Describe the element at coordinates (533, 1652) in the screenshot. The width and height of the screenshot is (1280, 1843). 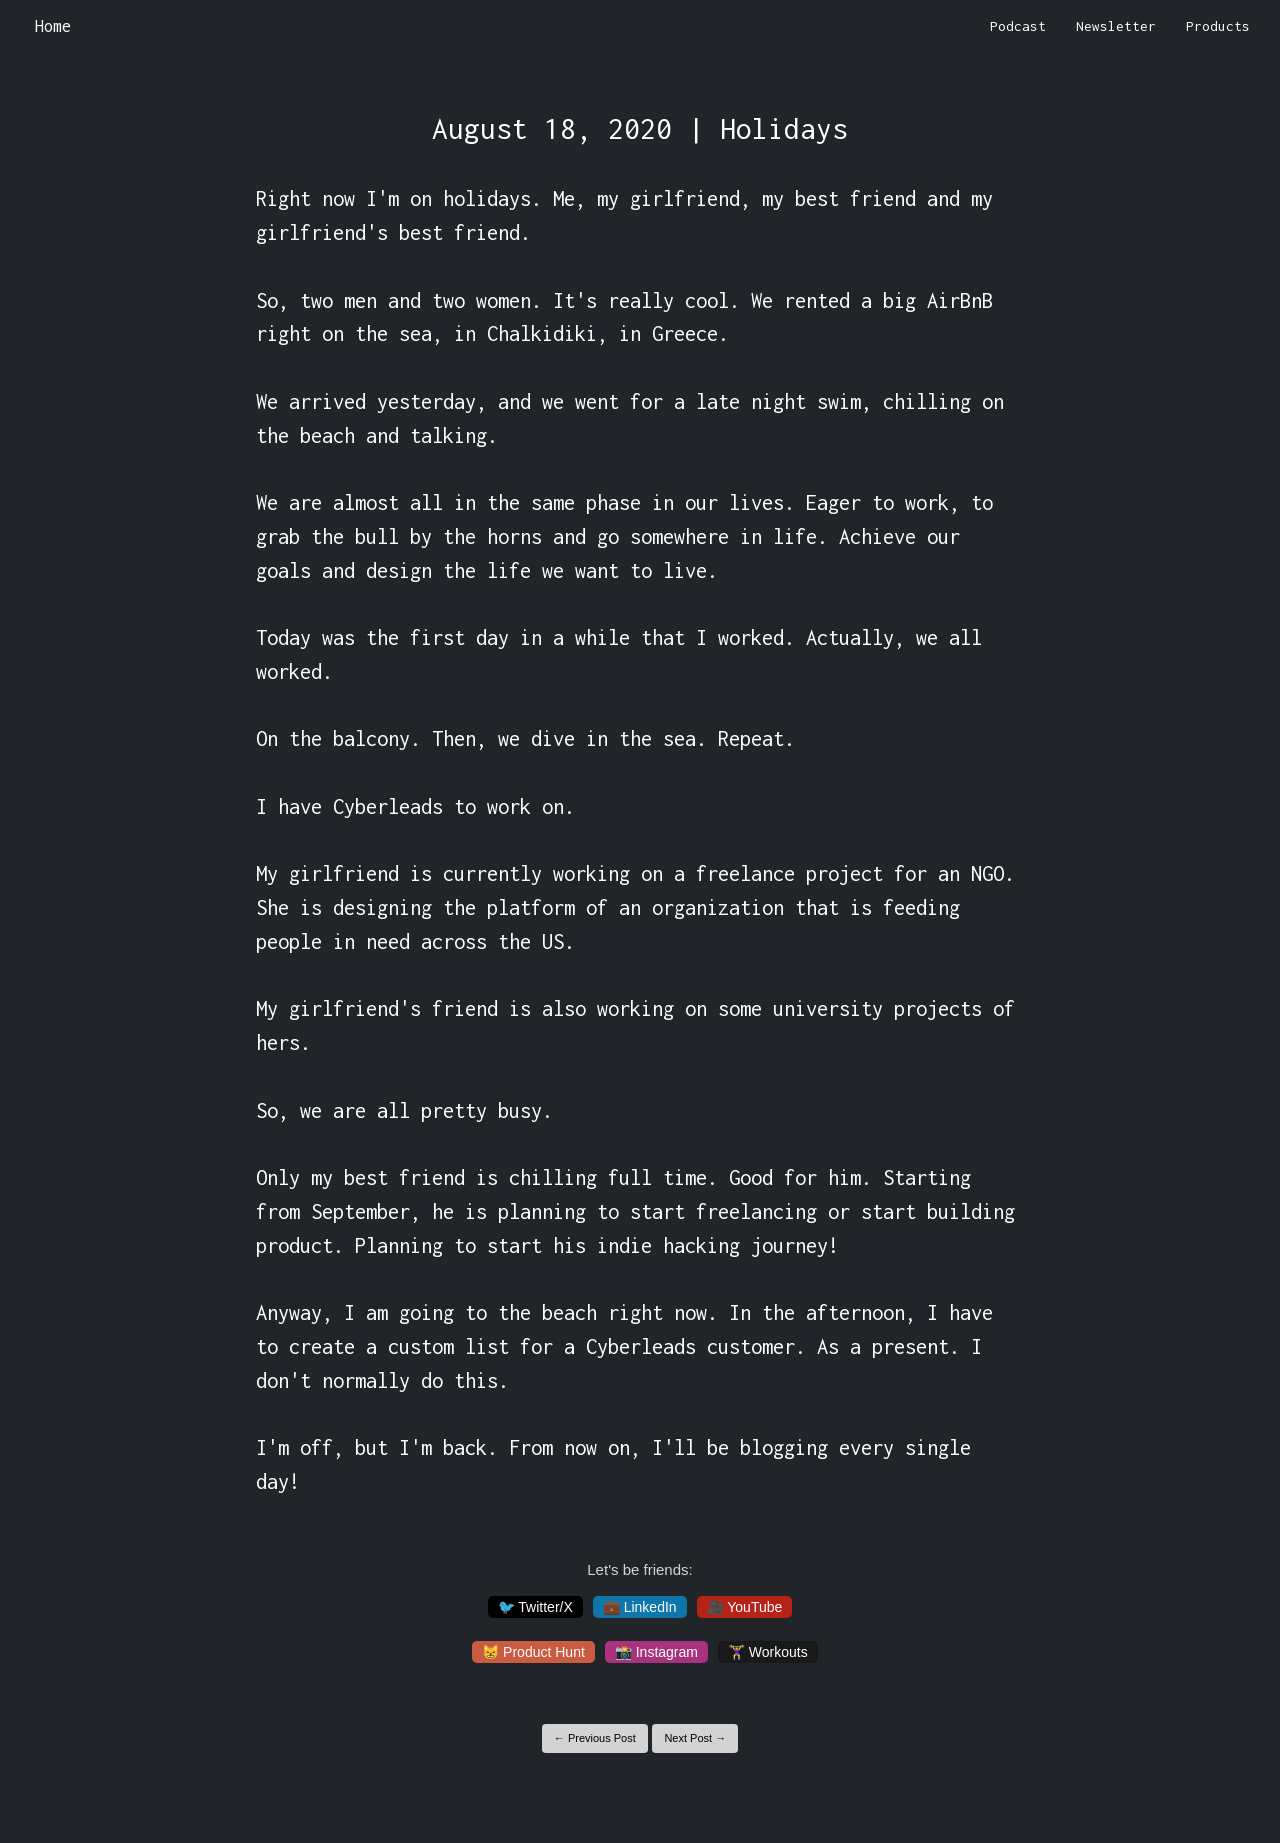
I see `😸 Product Hunt` at that location.